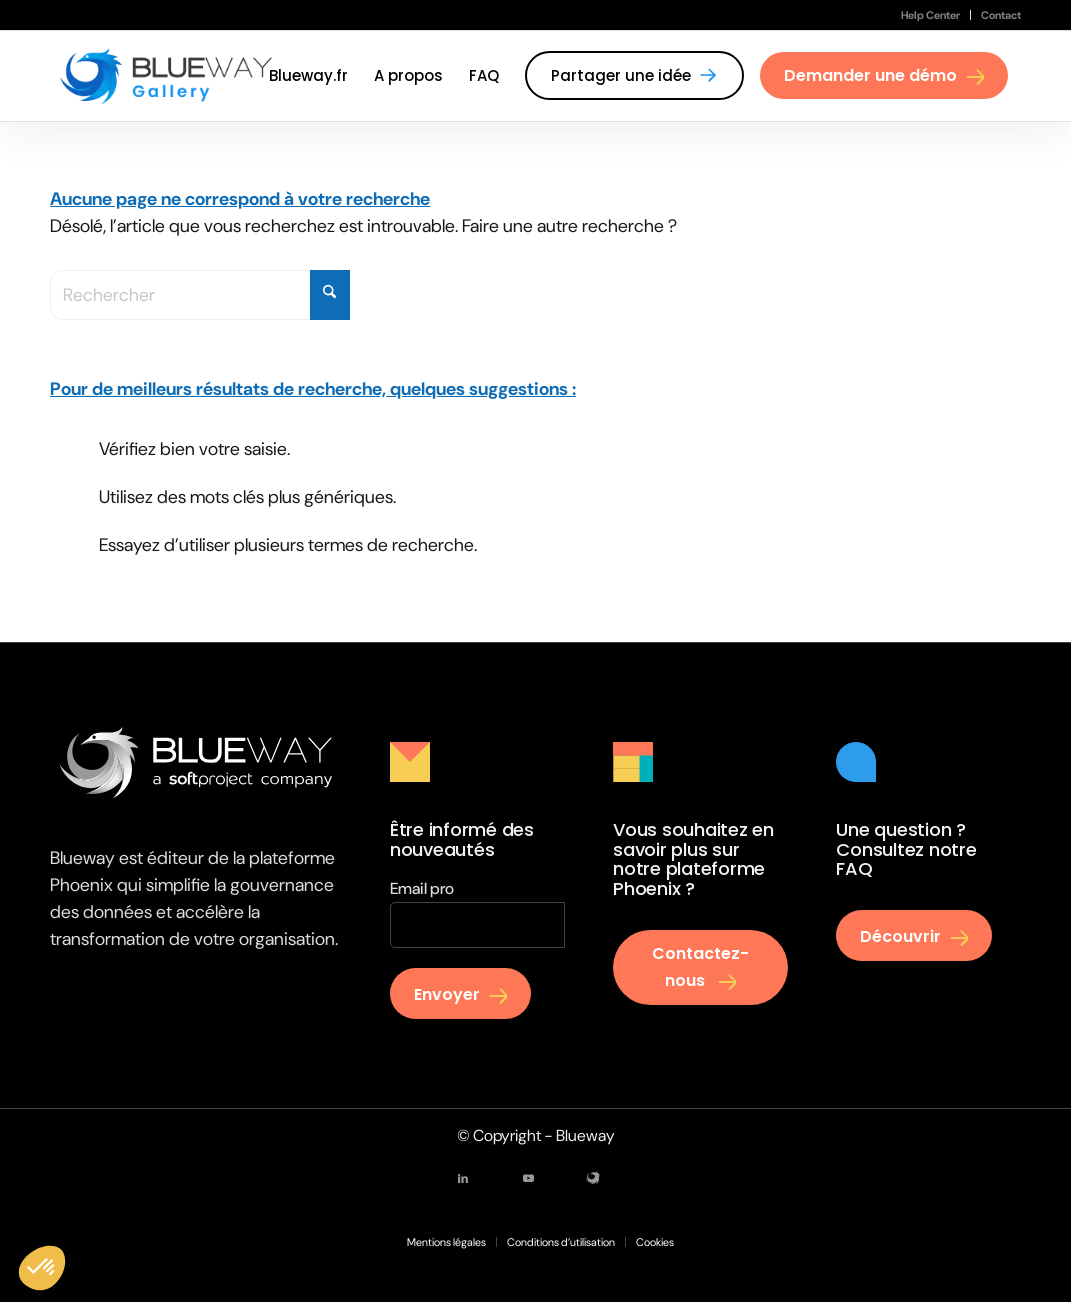 The height and width of the screenshot is (1302, 1071). Describe the element at coordinates (422, 888) in the screenshot. I see `Email pro` at that location.